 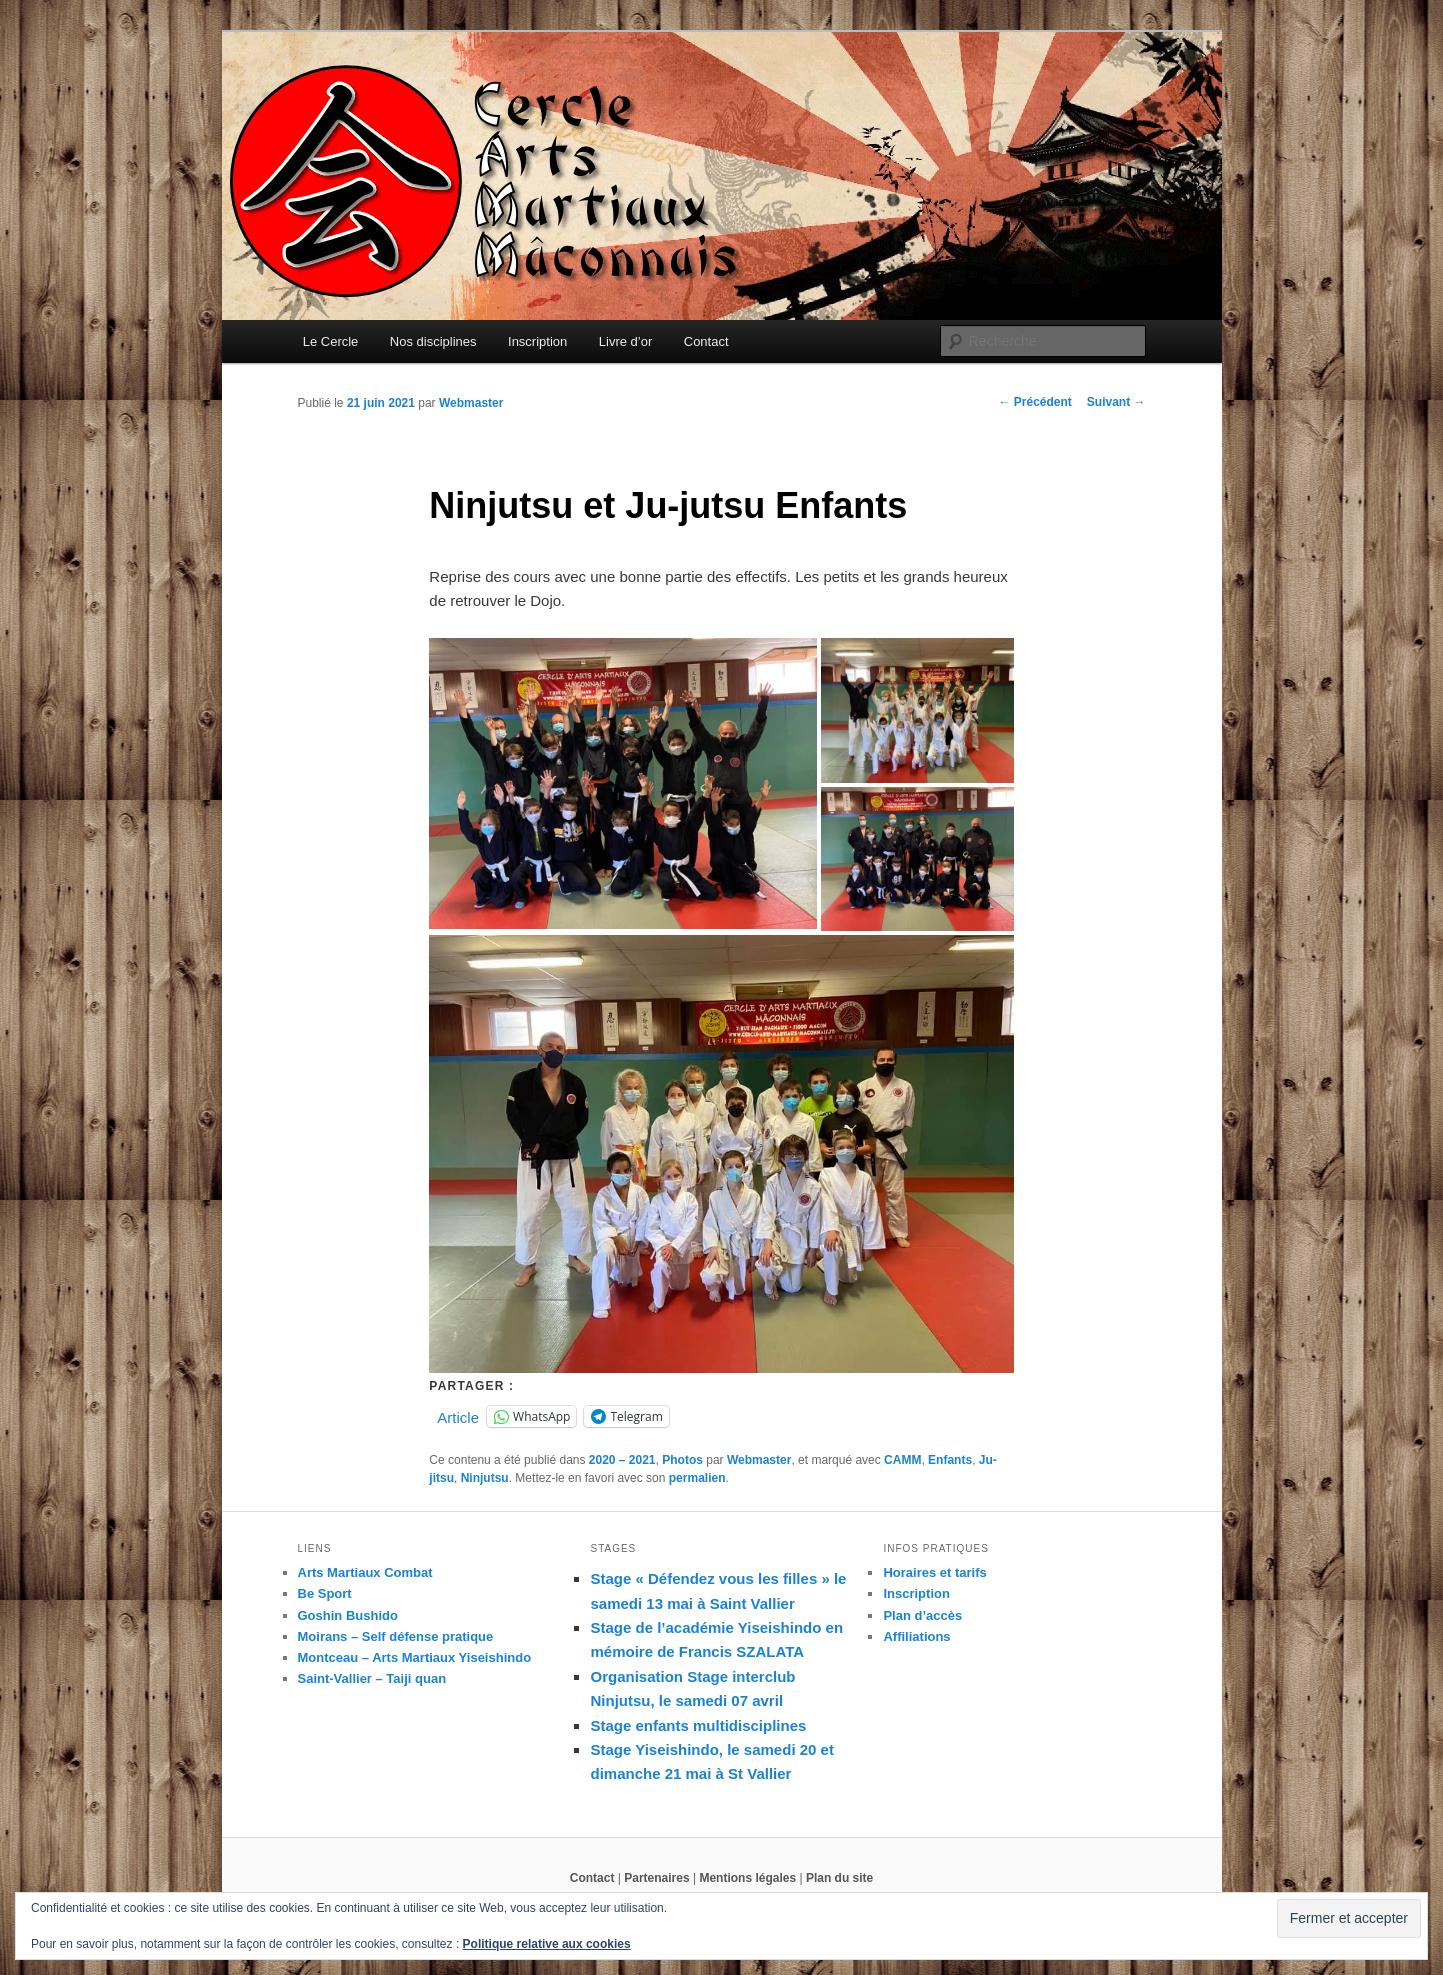 What do you see at coordinates (365, 1572) in the screenshot?
I see `Arts Martiaux Combat` at bounding box center [365, 1572].